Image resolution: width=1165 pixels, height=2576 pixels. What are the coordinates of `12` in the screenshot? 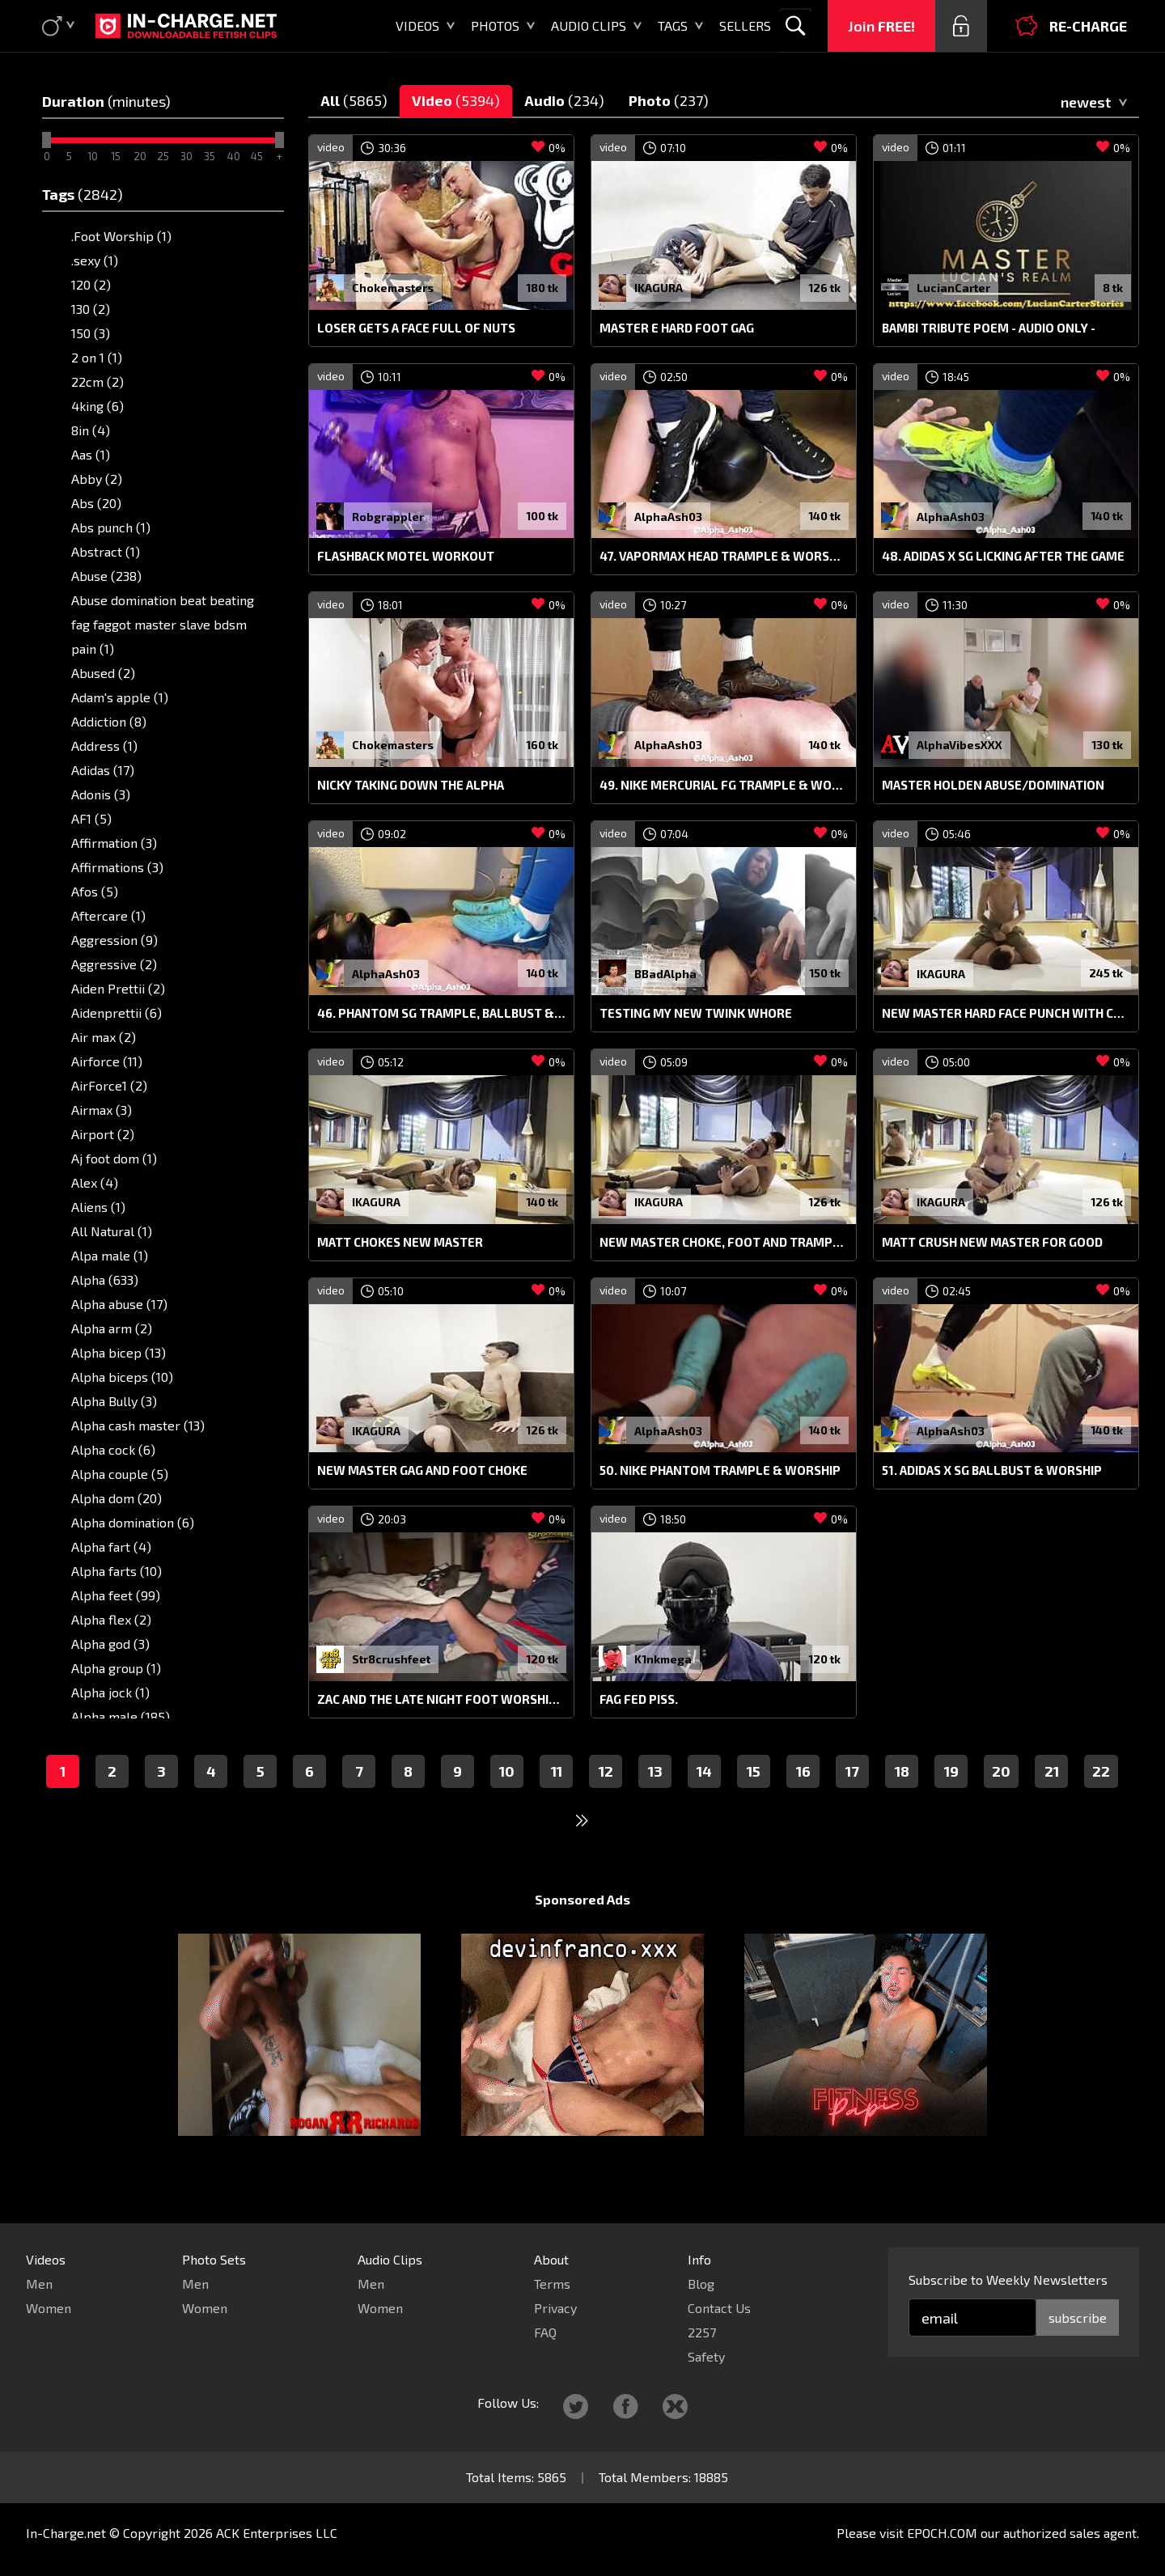 It's located at (606, 1802).